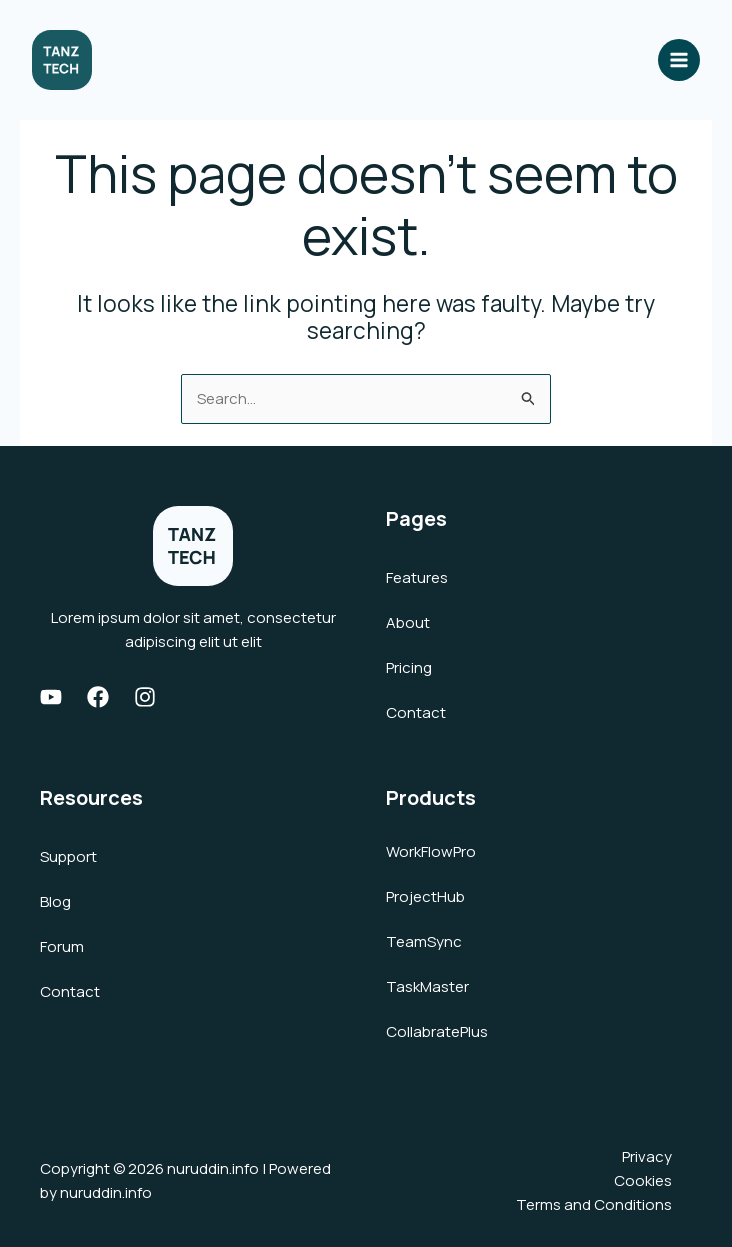  What do you see at coordinates (408, 622) in the screenshot?
I see `About` at bounding box center [408, 622].